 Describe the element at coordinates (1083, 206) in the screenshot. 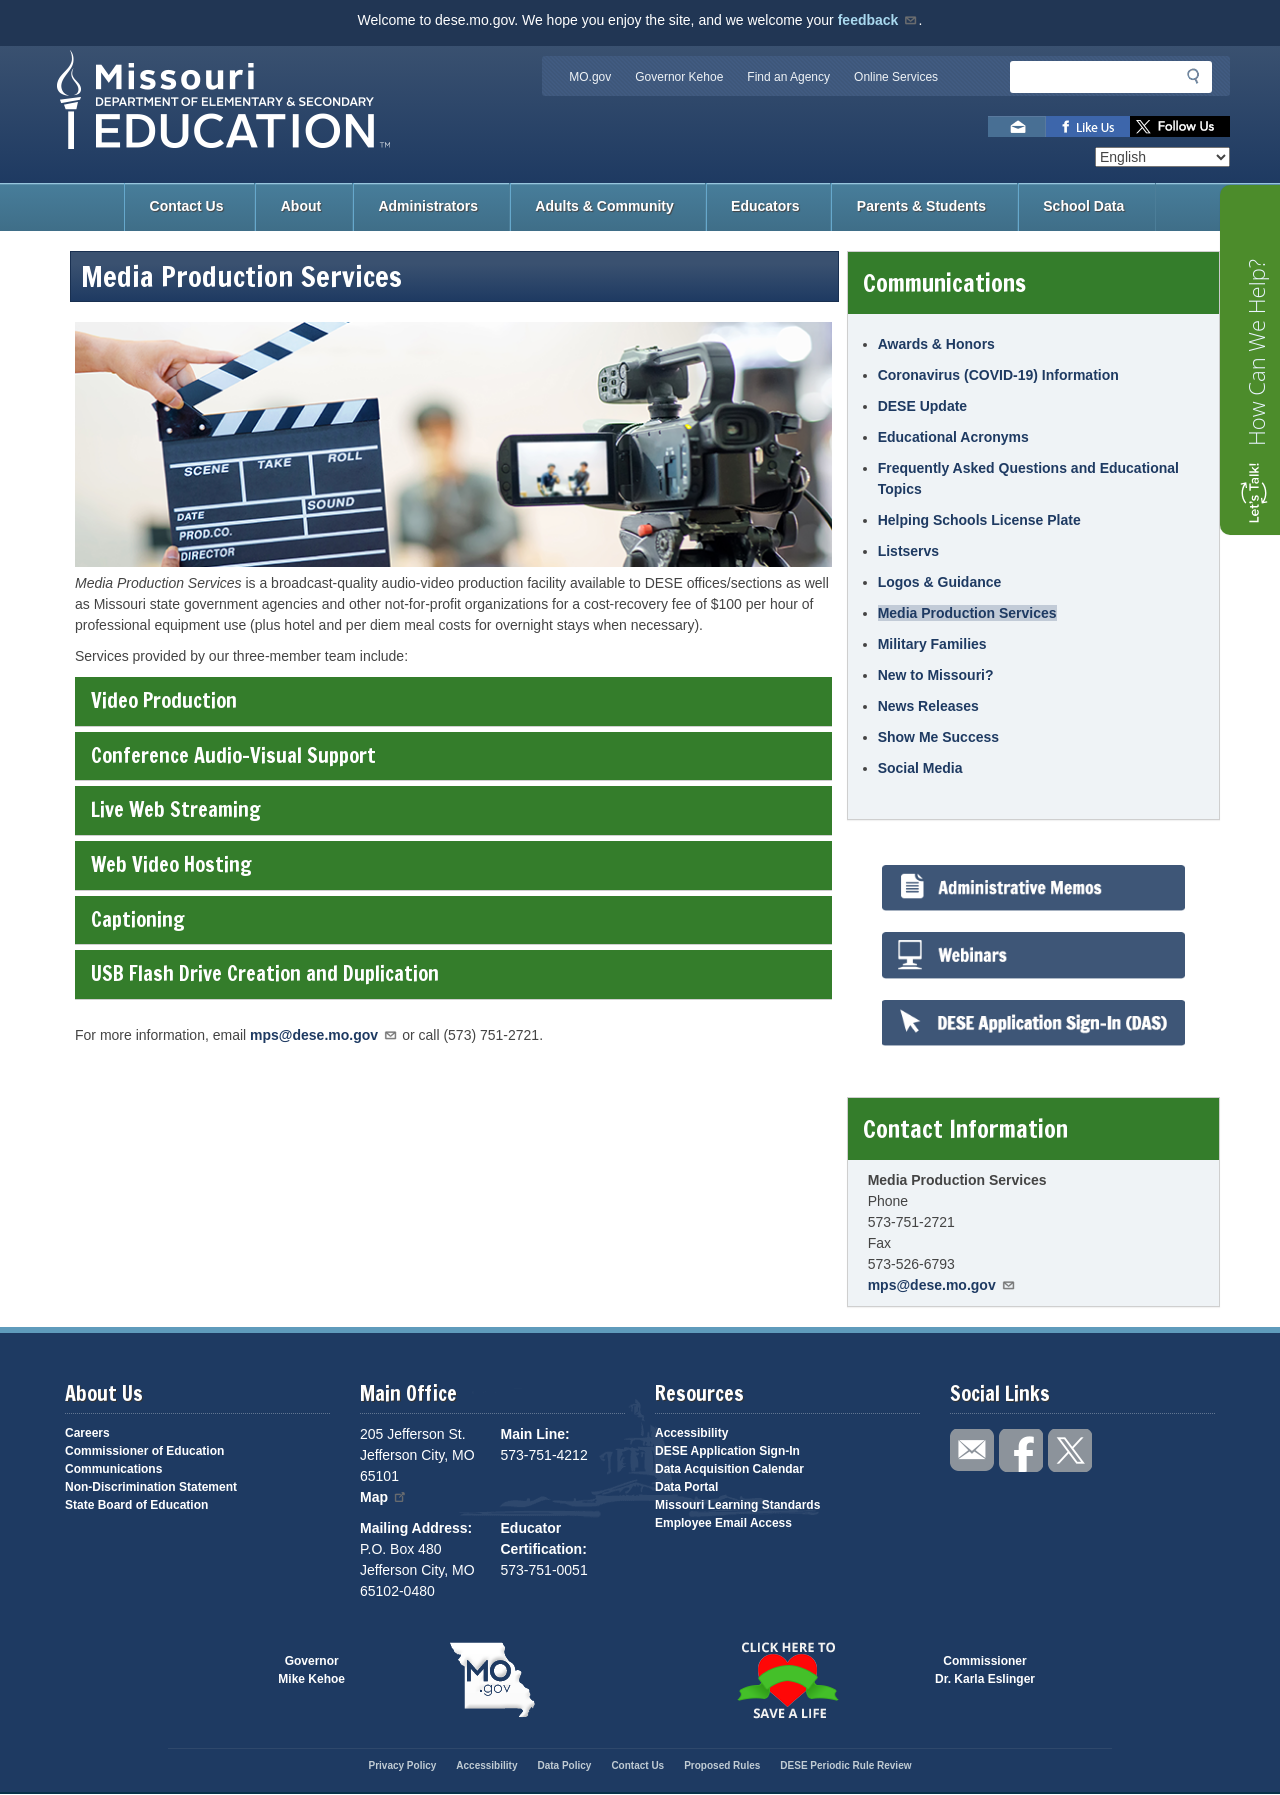

I see `School Data` at that location.